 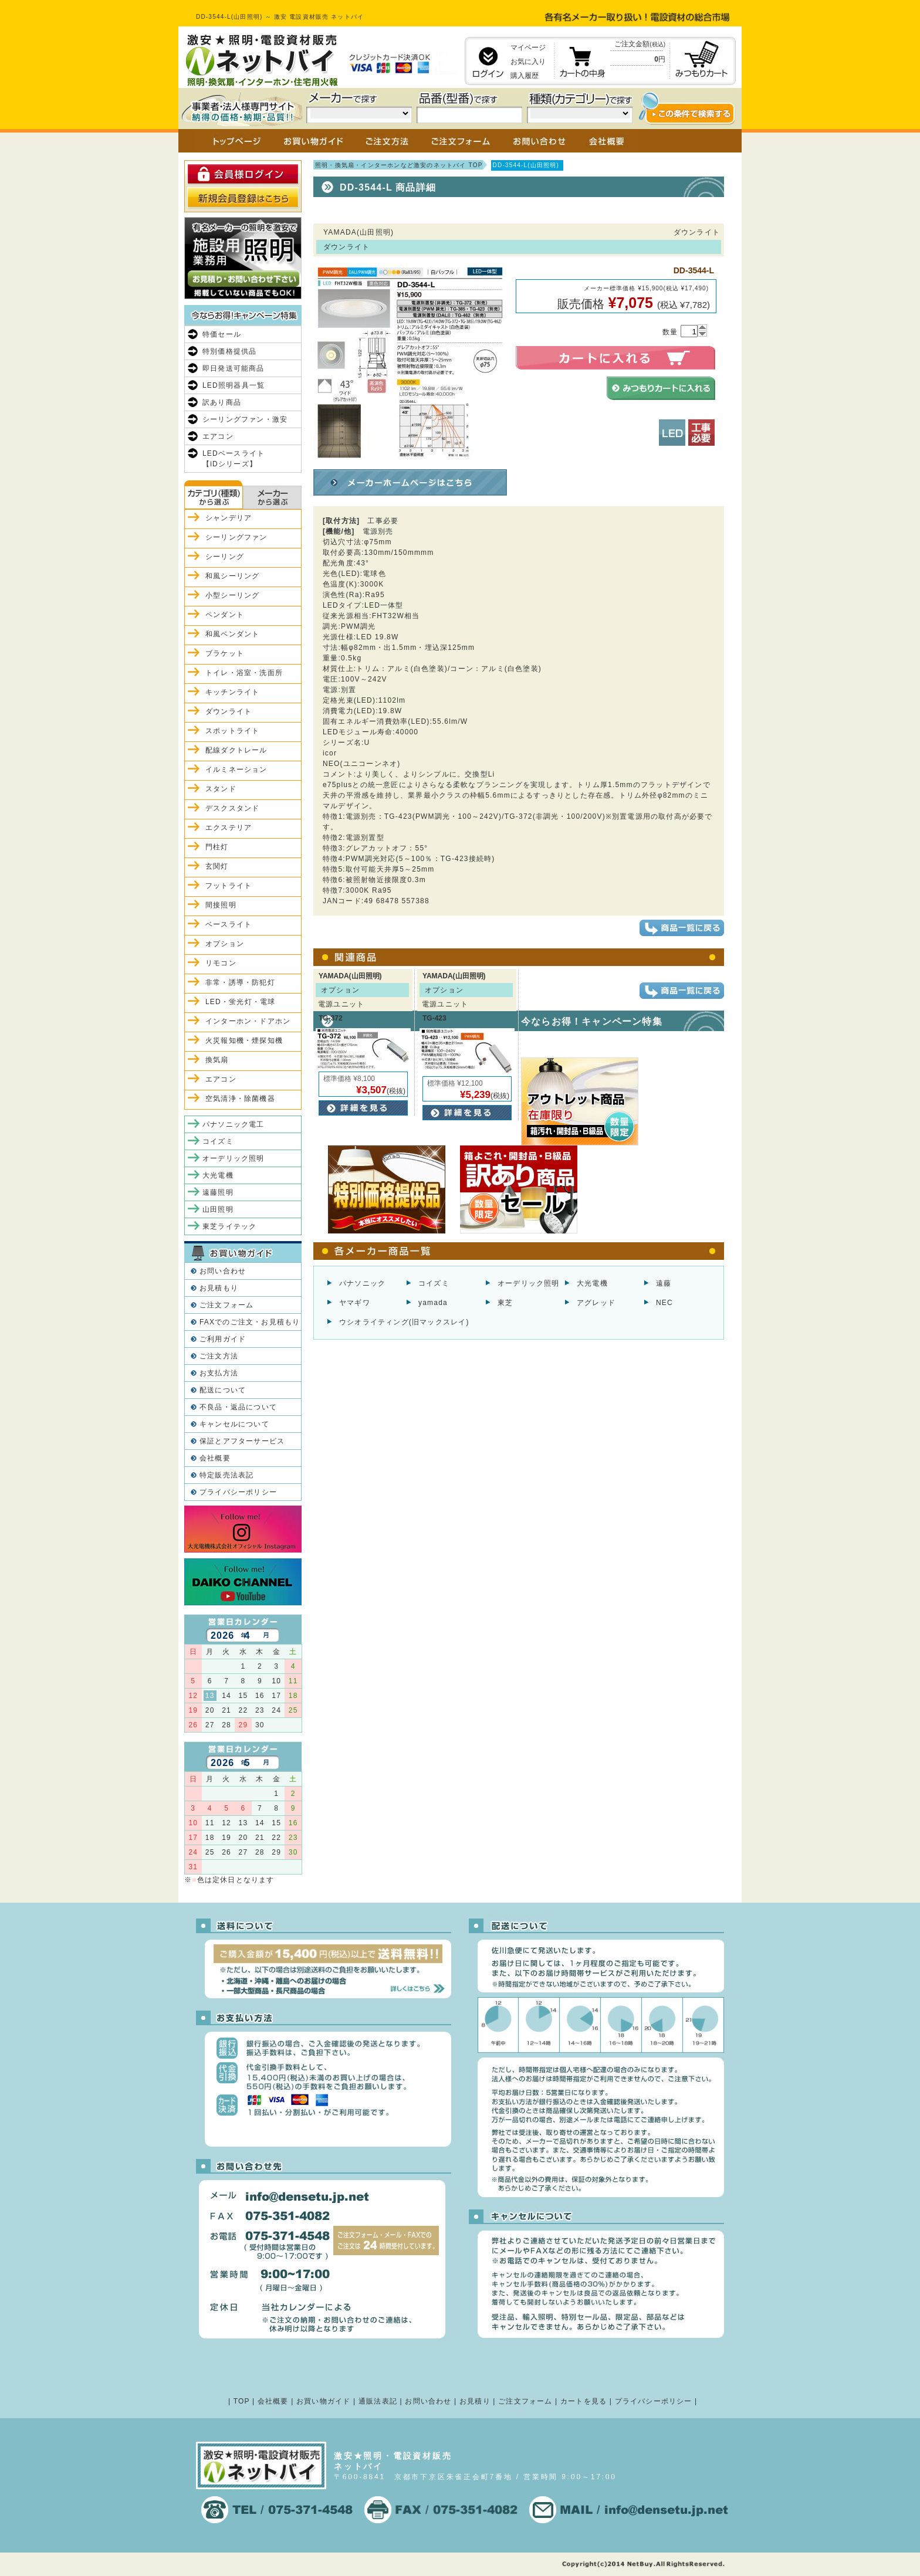 What do you see at coordinates (664, 1303) in the screenshot?
I see `NEC` at bounding box center [664, 1303].